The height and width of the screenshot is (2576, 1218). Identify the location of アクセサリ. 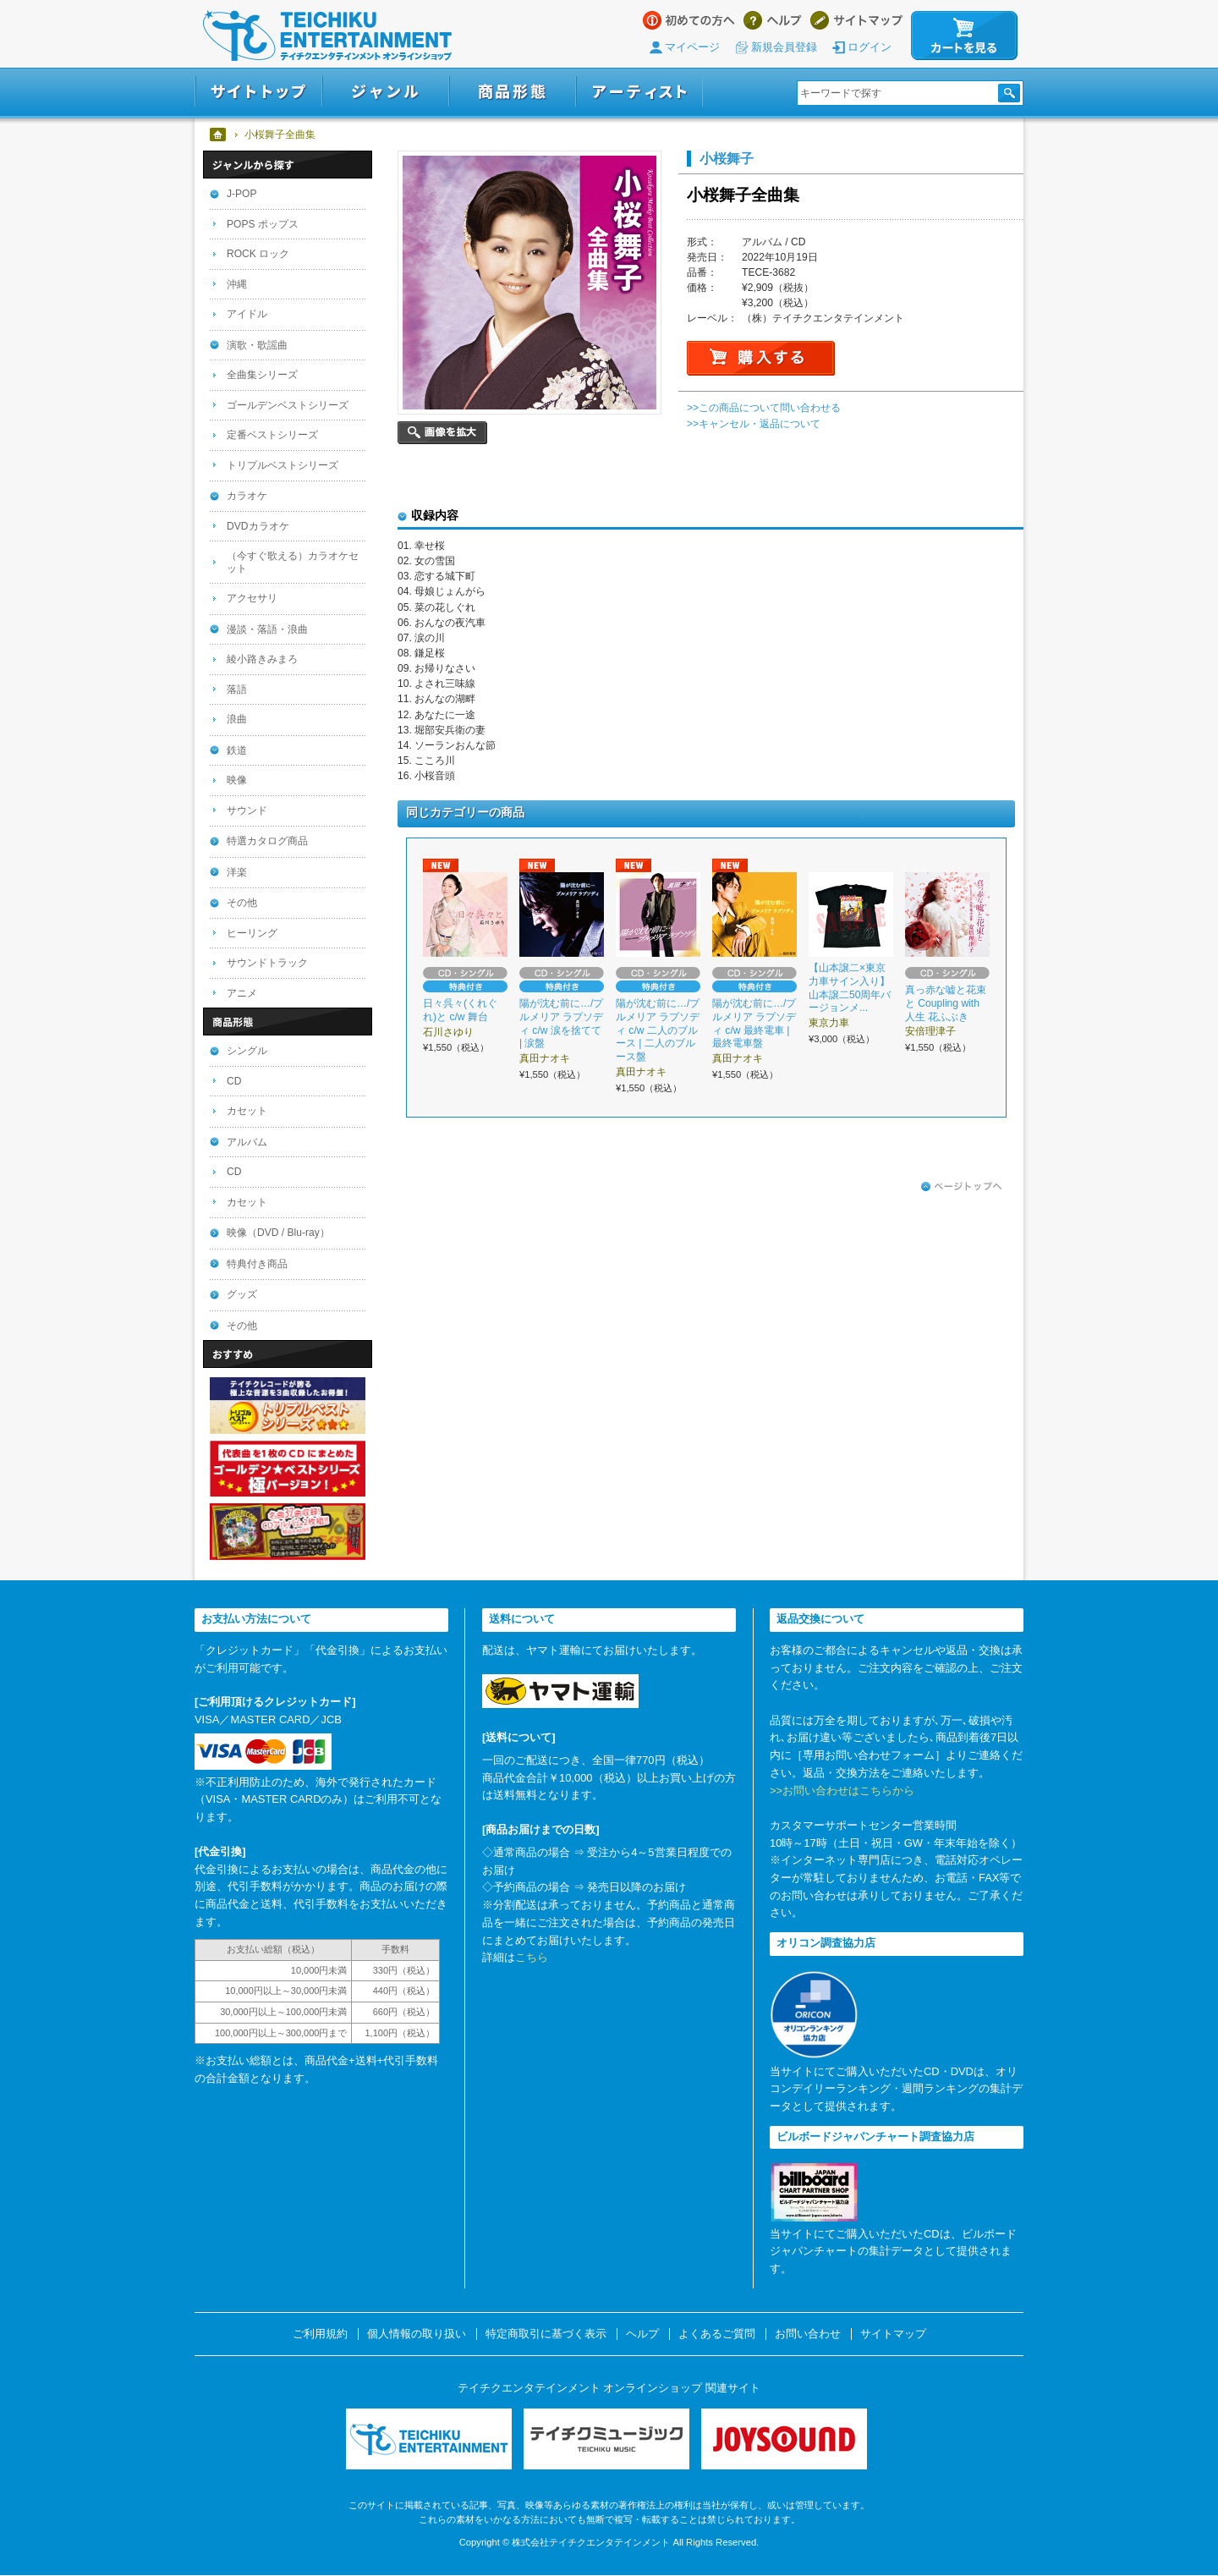
(252, 598).